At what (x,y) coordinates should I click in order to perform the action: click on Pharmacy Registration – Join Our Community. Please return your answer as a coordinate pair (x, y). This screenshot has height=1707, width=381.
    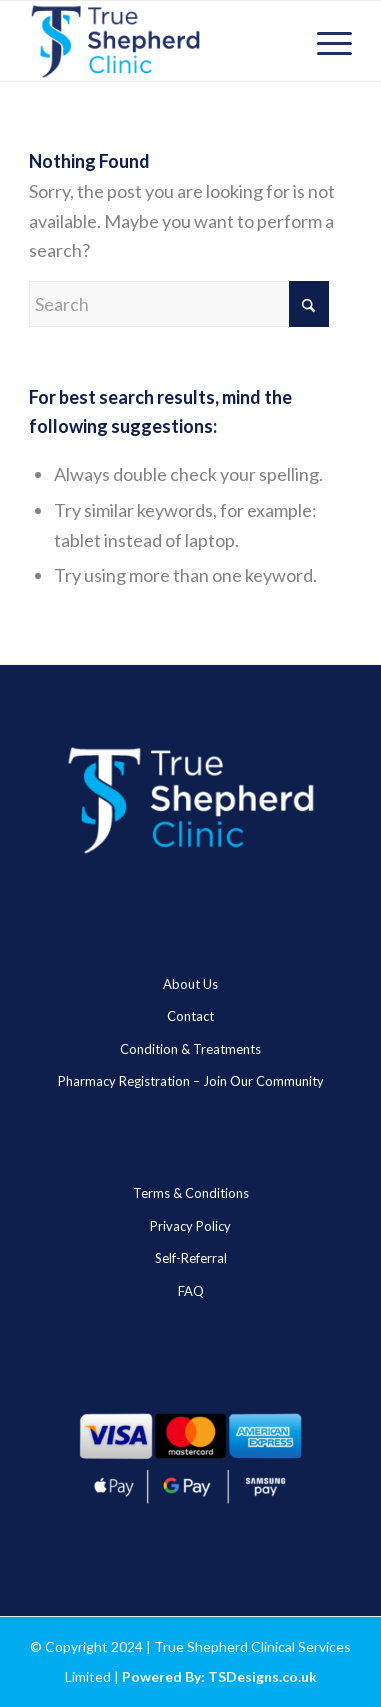
    Looking at the image, I should click on (191, 1081).